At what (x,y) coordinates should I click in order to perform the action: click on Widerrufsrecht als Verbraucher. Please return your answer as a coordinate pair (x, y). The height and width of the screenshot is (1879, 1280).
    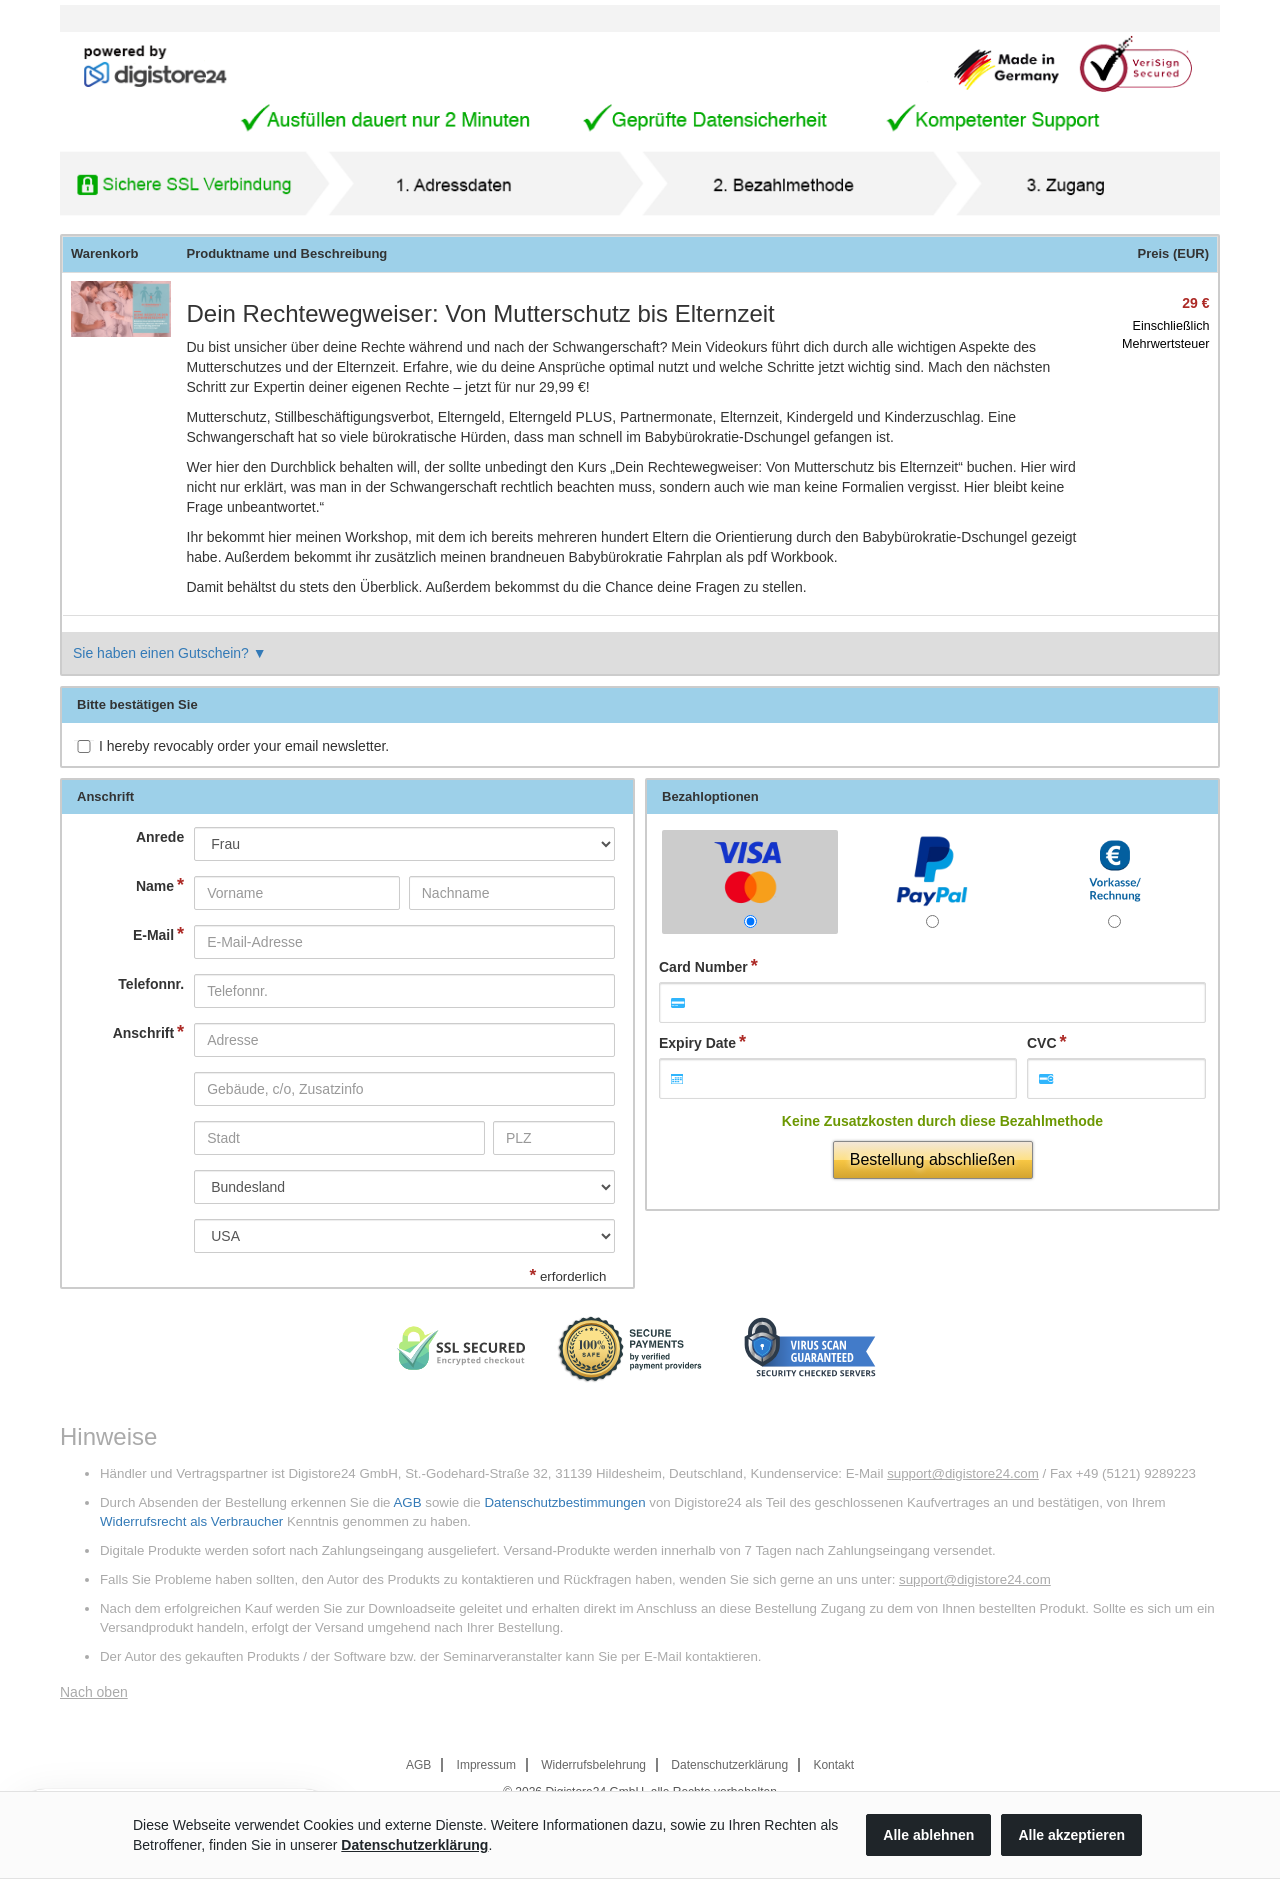
    Looking at the image, I should click on (191, 1521).